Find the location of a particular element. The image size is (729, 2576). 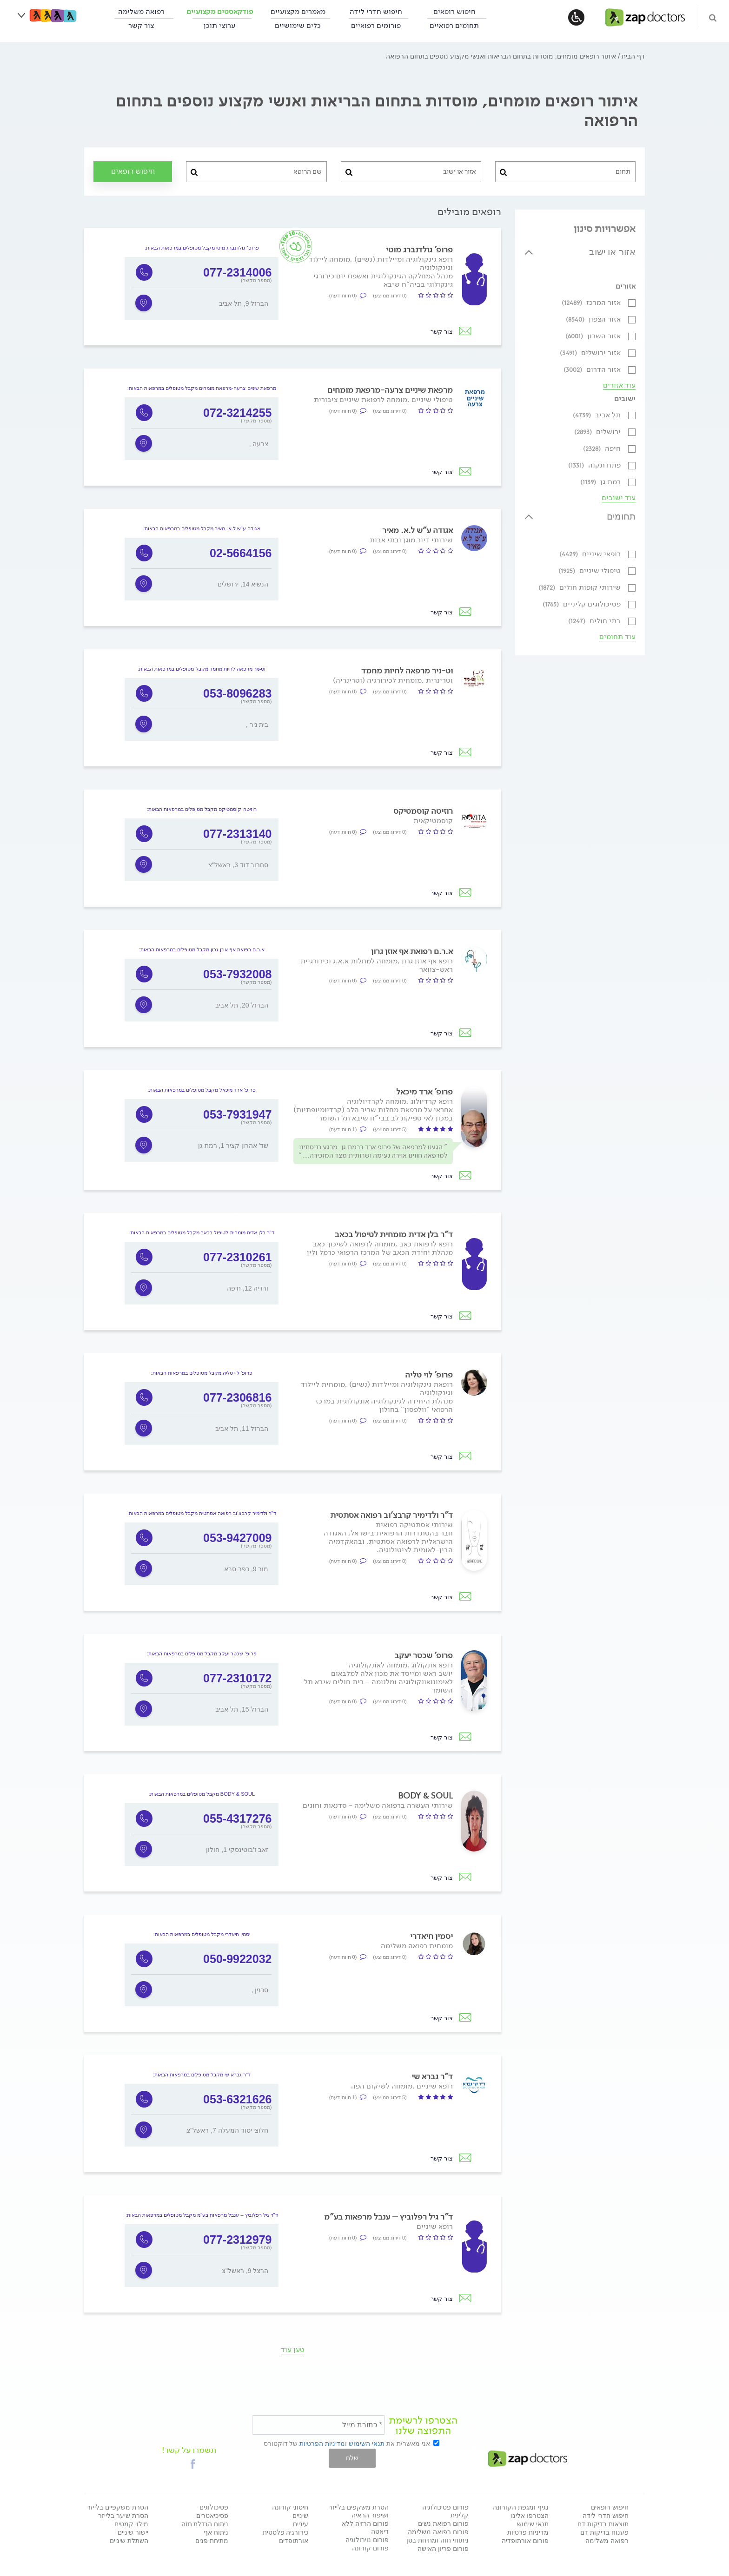

עיניים is located at coordinates (300, 2524).